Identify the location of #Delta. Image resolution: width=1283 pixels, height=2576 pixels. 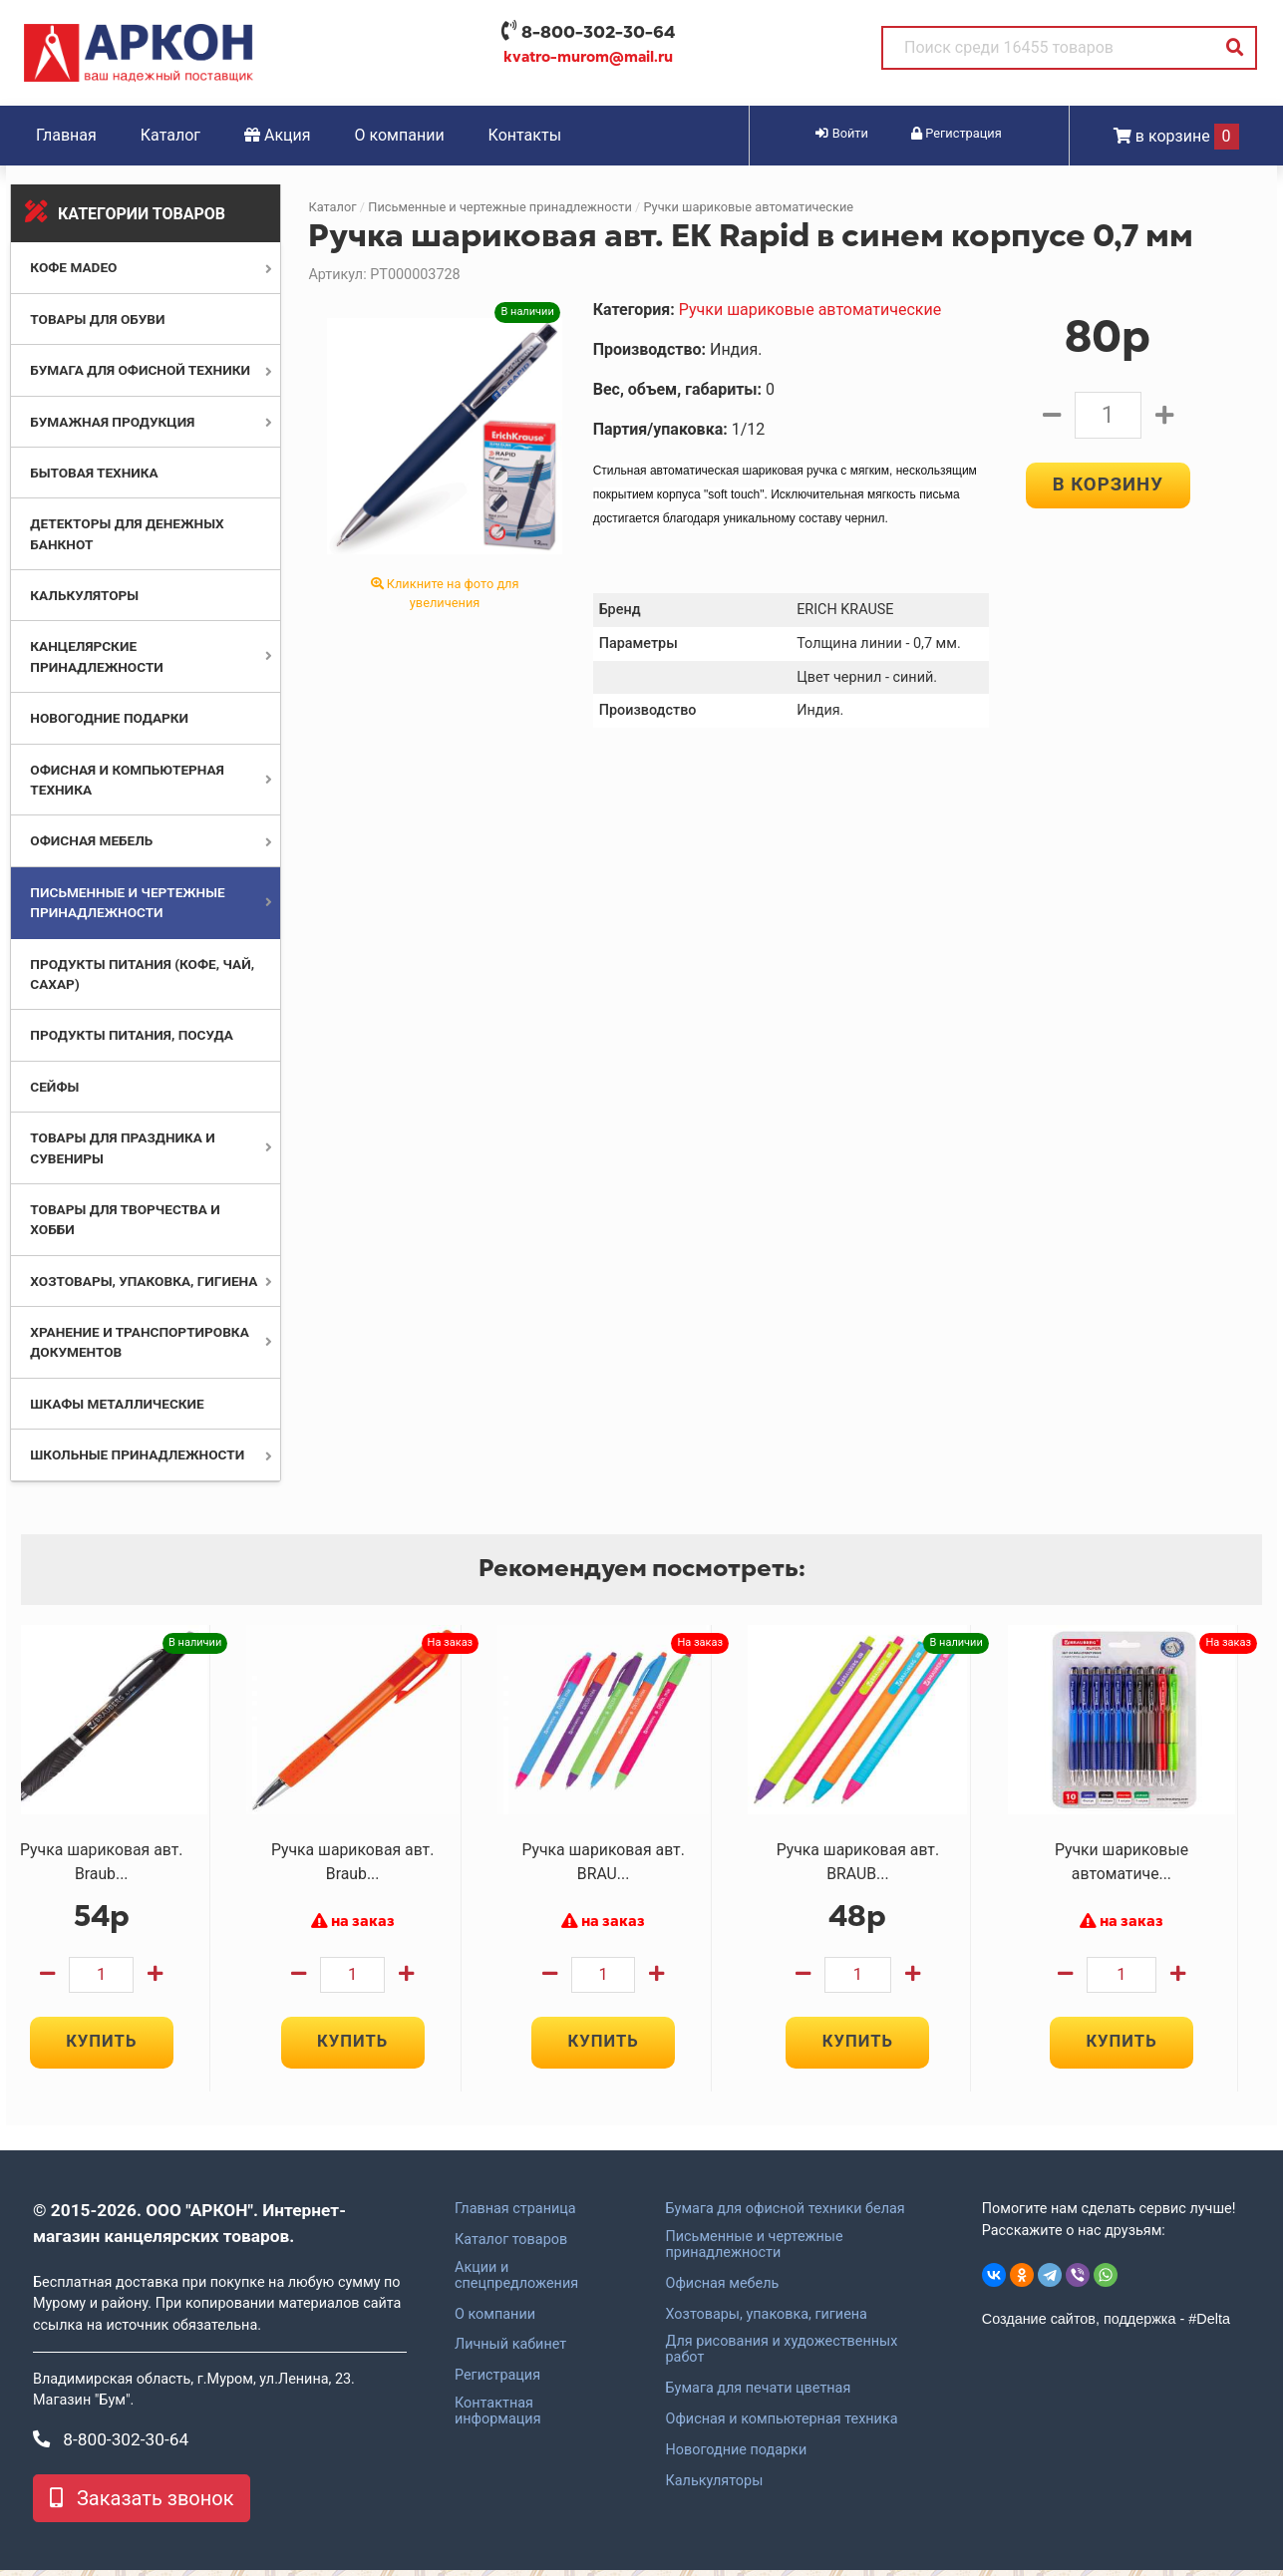
(1209, 2325).